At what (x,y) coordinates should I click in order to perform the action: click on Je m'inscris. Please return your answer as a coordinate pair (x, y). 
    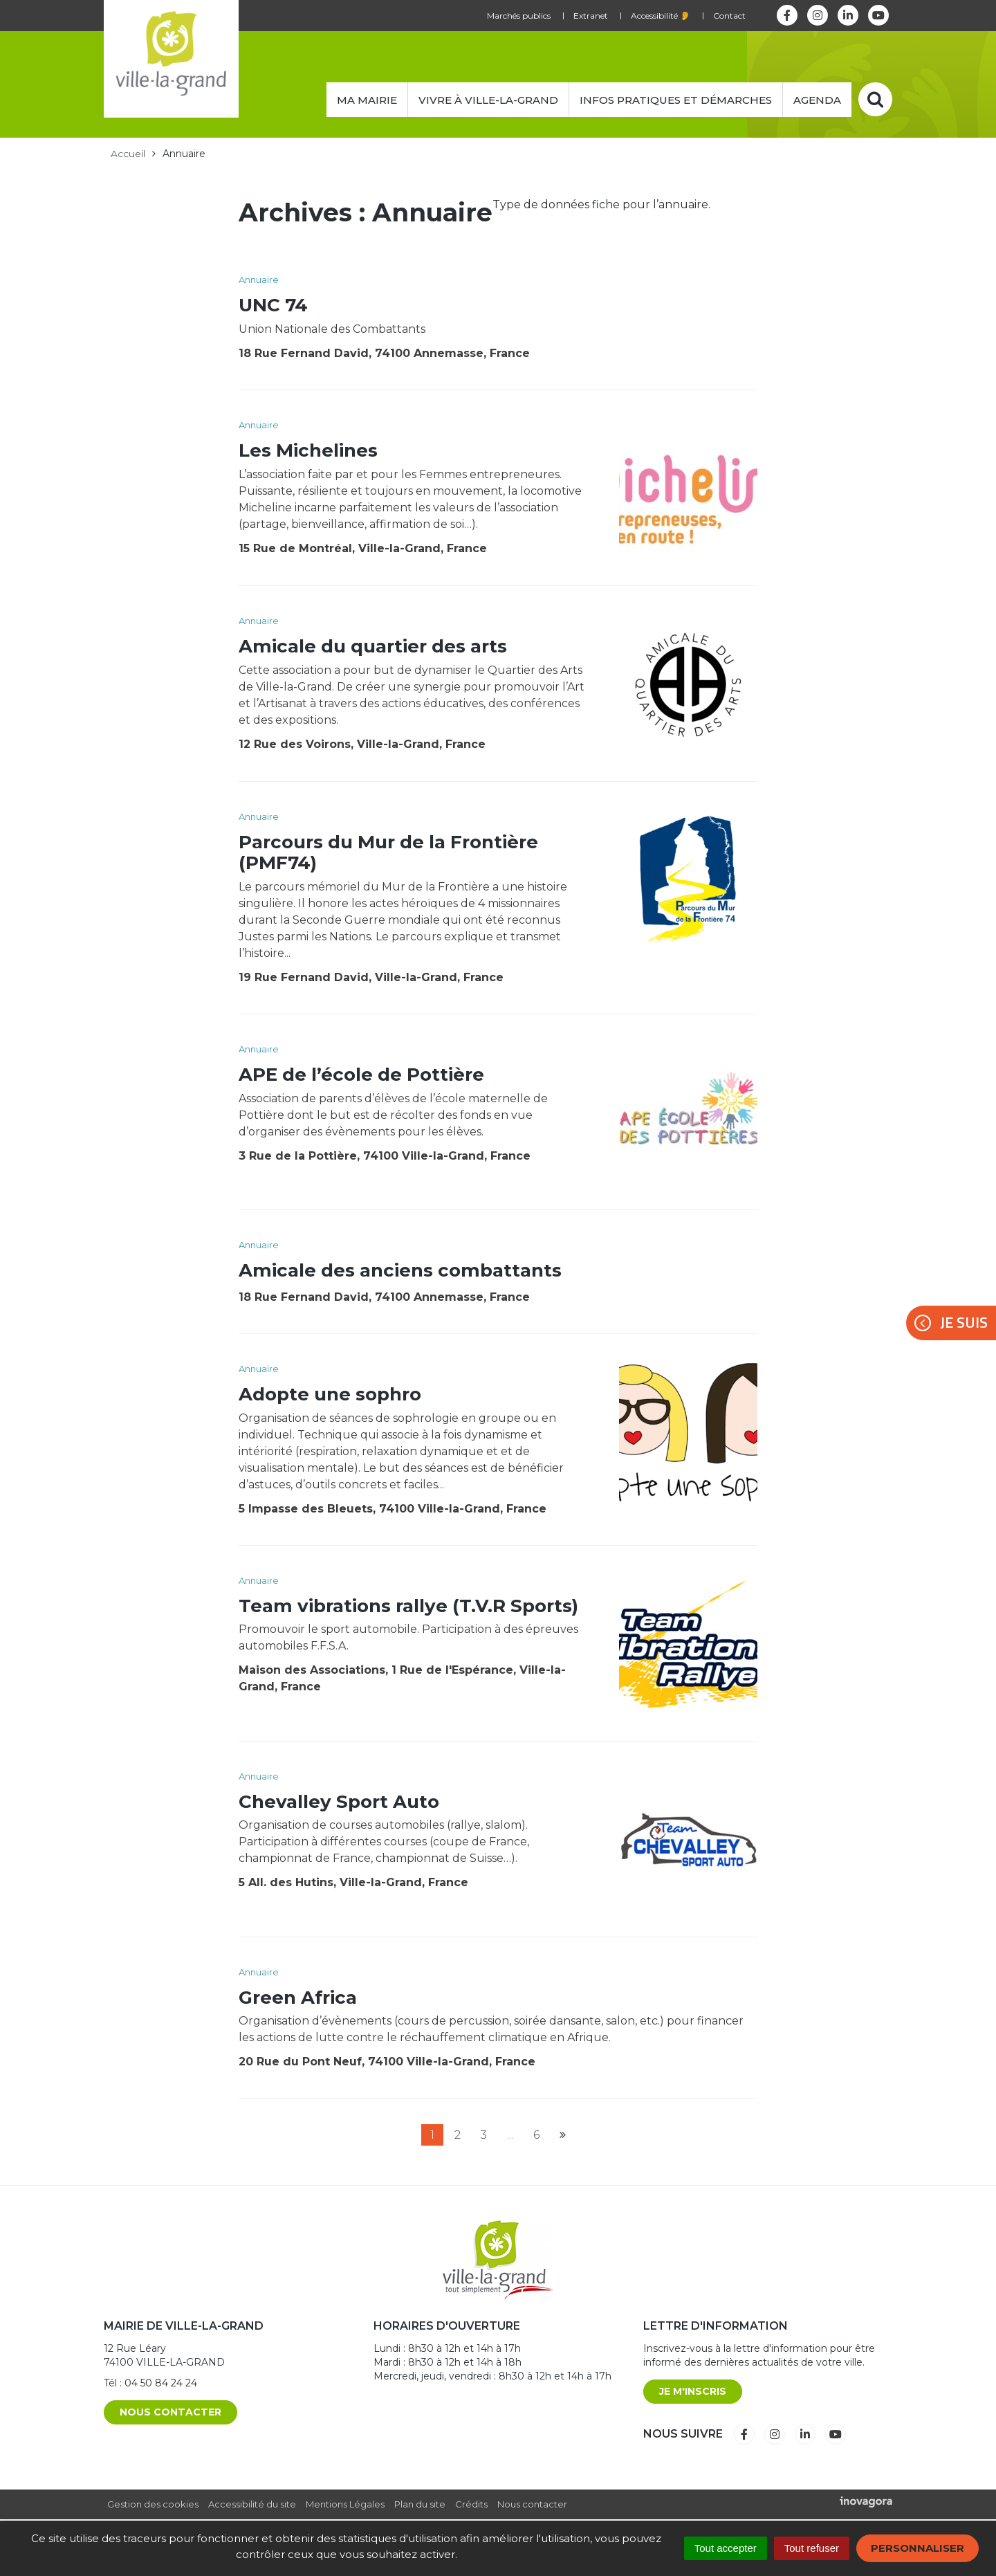
    Looking at the image, I should click on (692, 2391).